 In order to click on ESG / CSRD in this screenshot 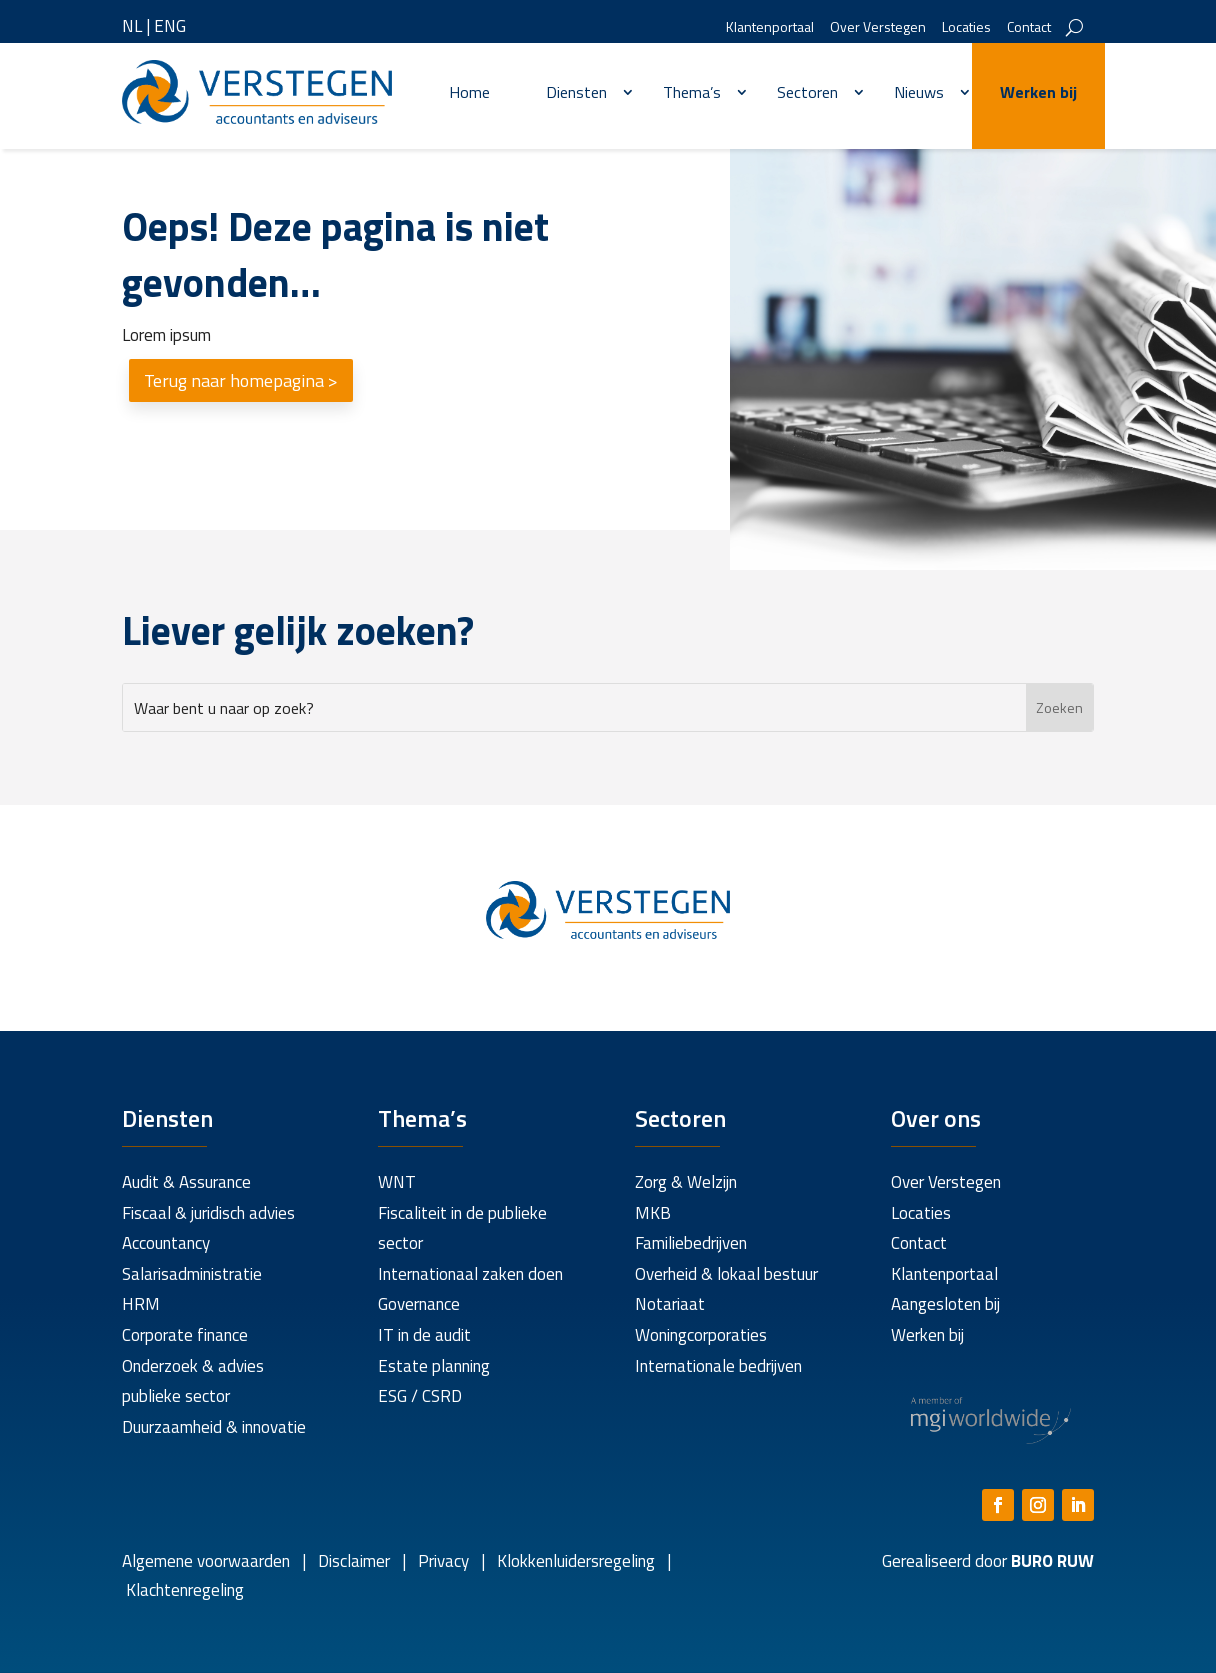, I will do `click(420, 1396)`.